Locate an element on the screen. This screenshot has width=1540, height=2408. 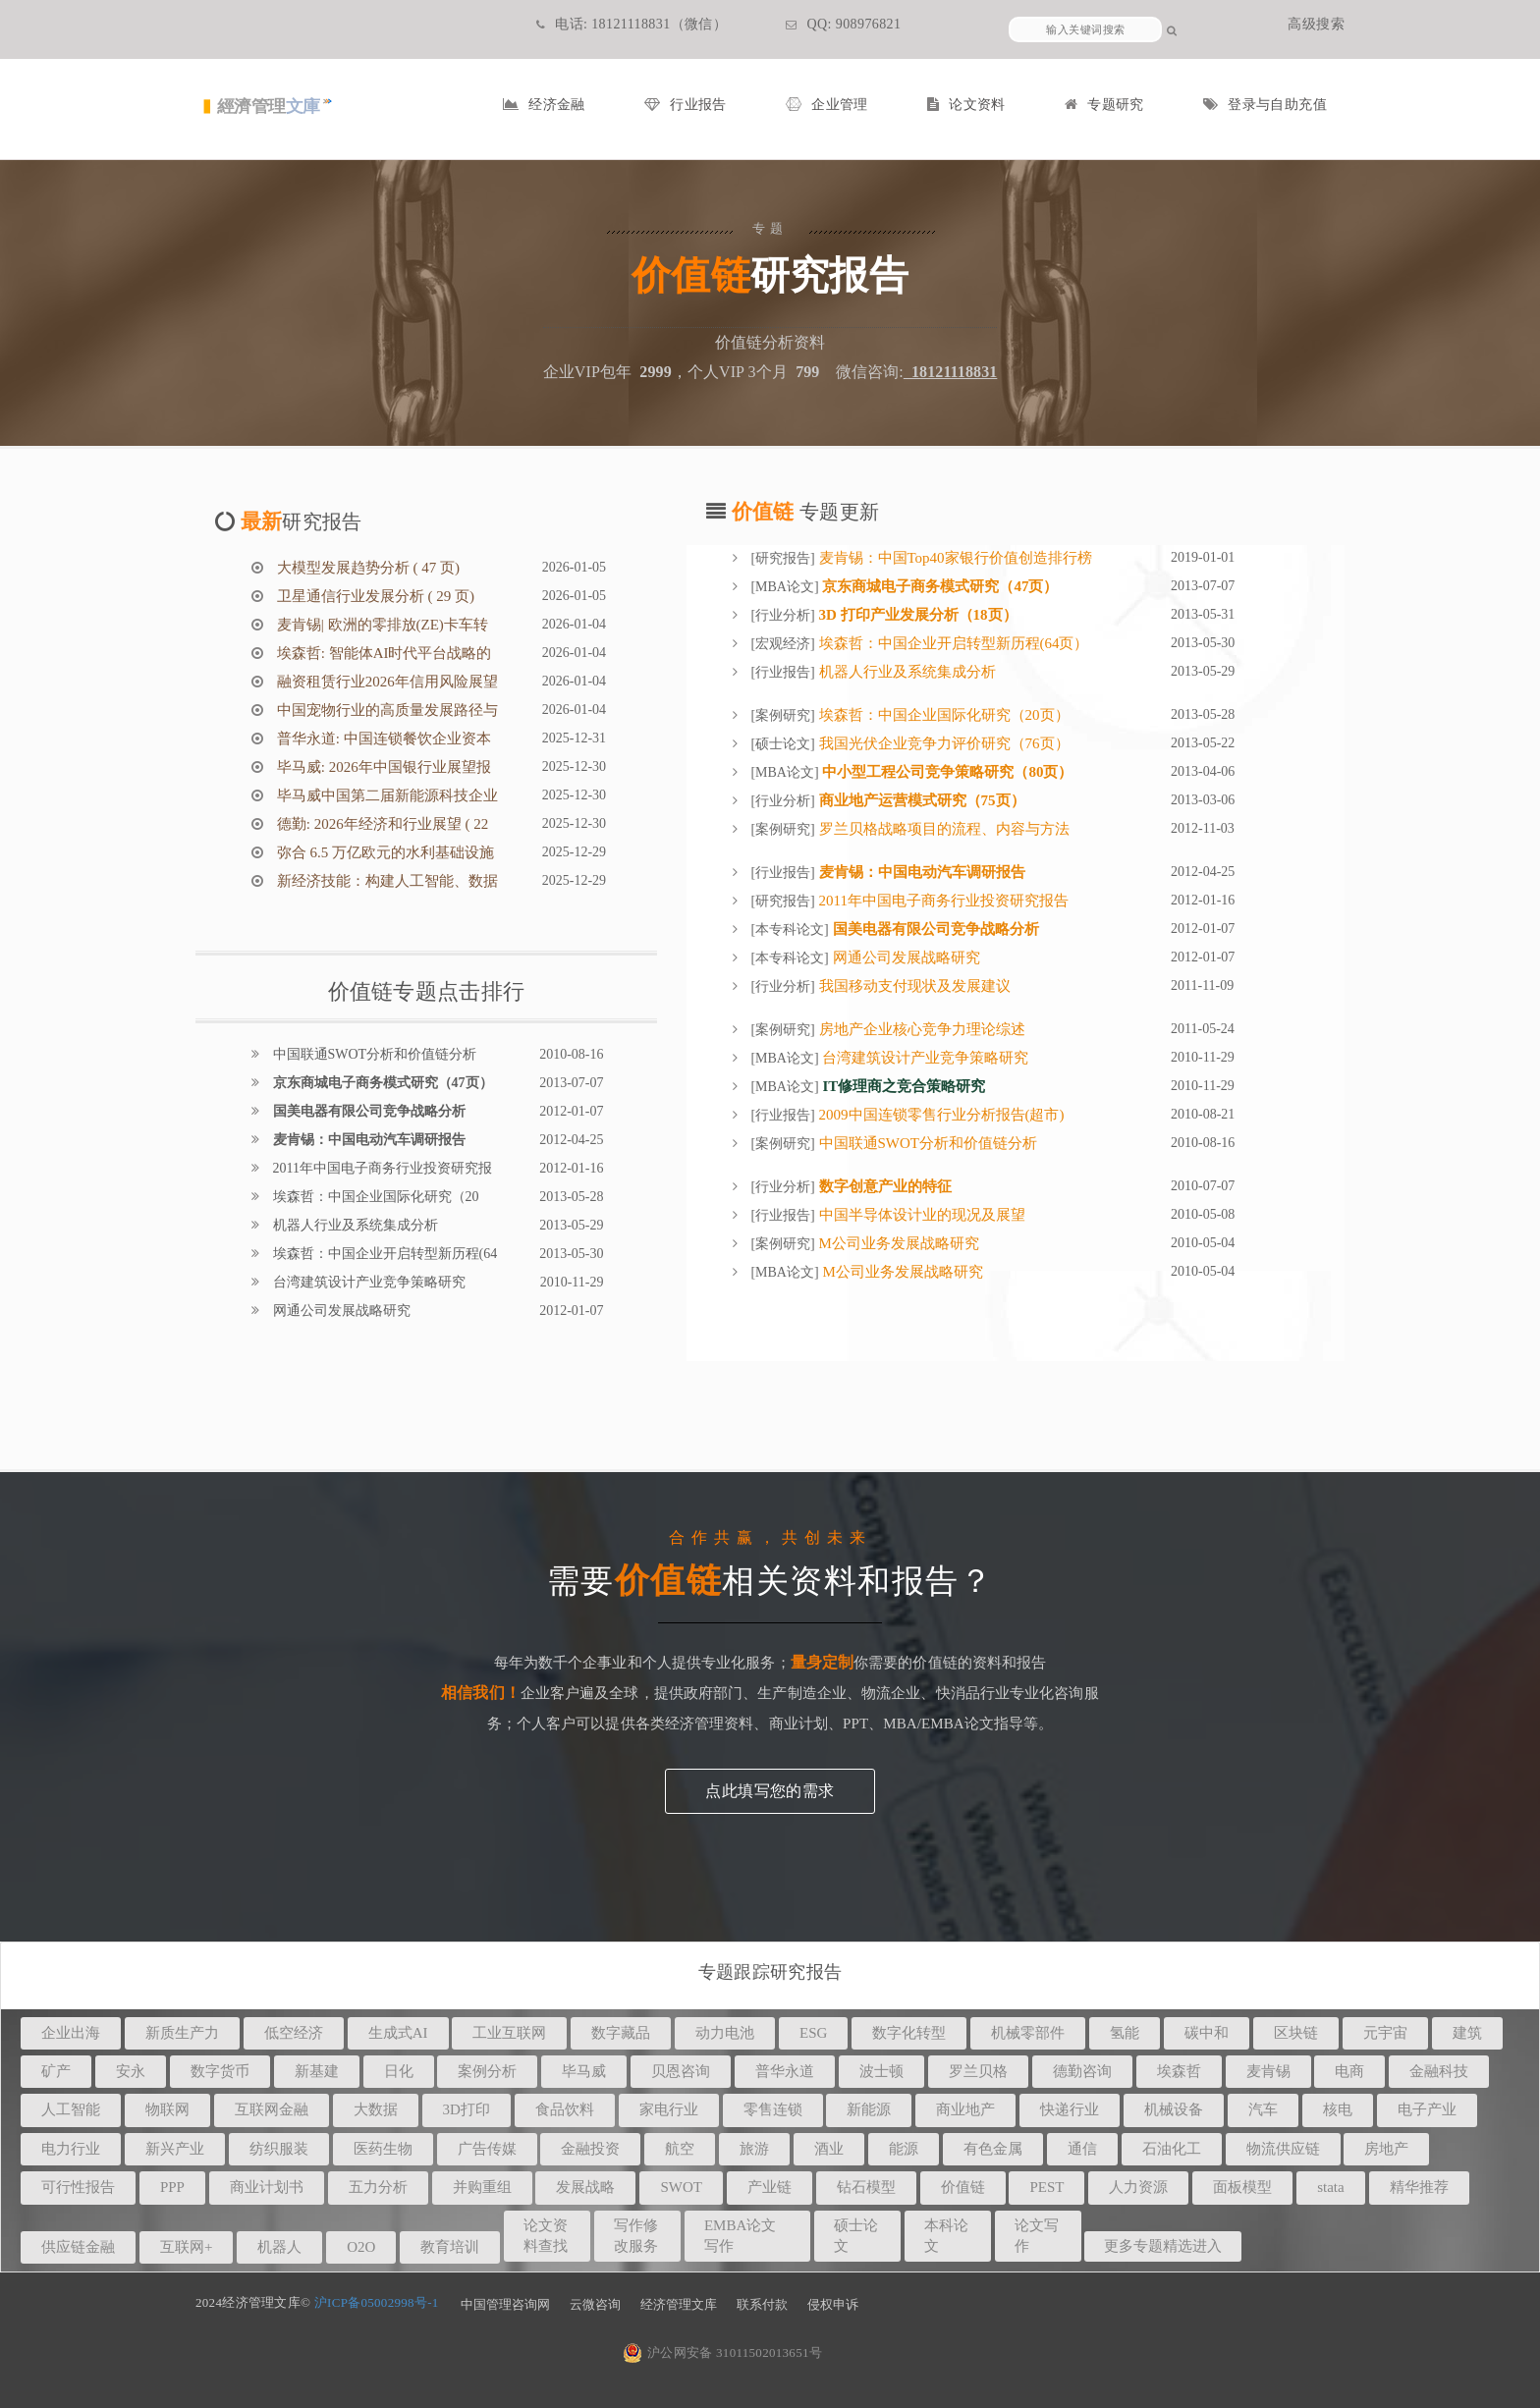
数字化转型 [button] is located at coordinates (909, 2033).